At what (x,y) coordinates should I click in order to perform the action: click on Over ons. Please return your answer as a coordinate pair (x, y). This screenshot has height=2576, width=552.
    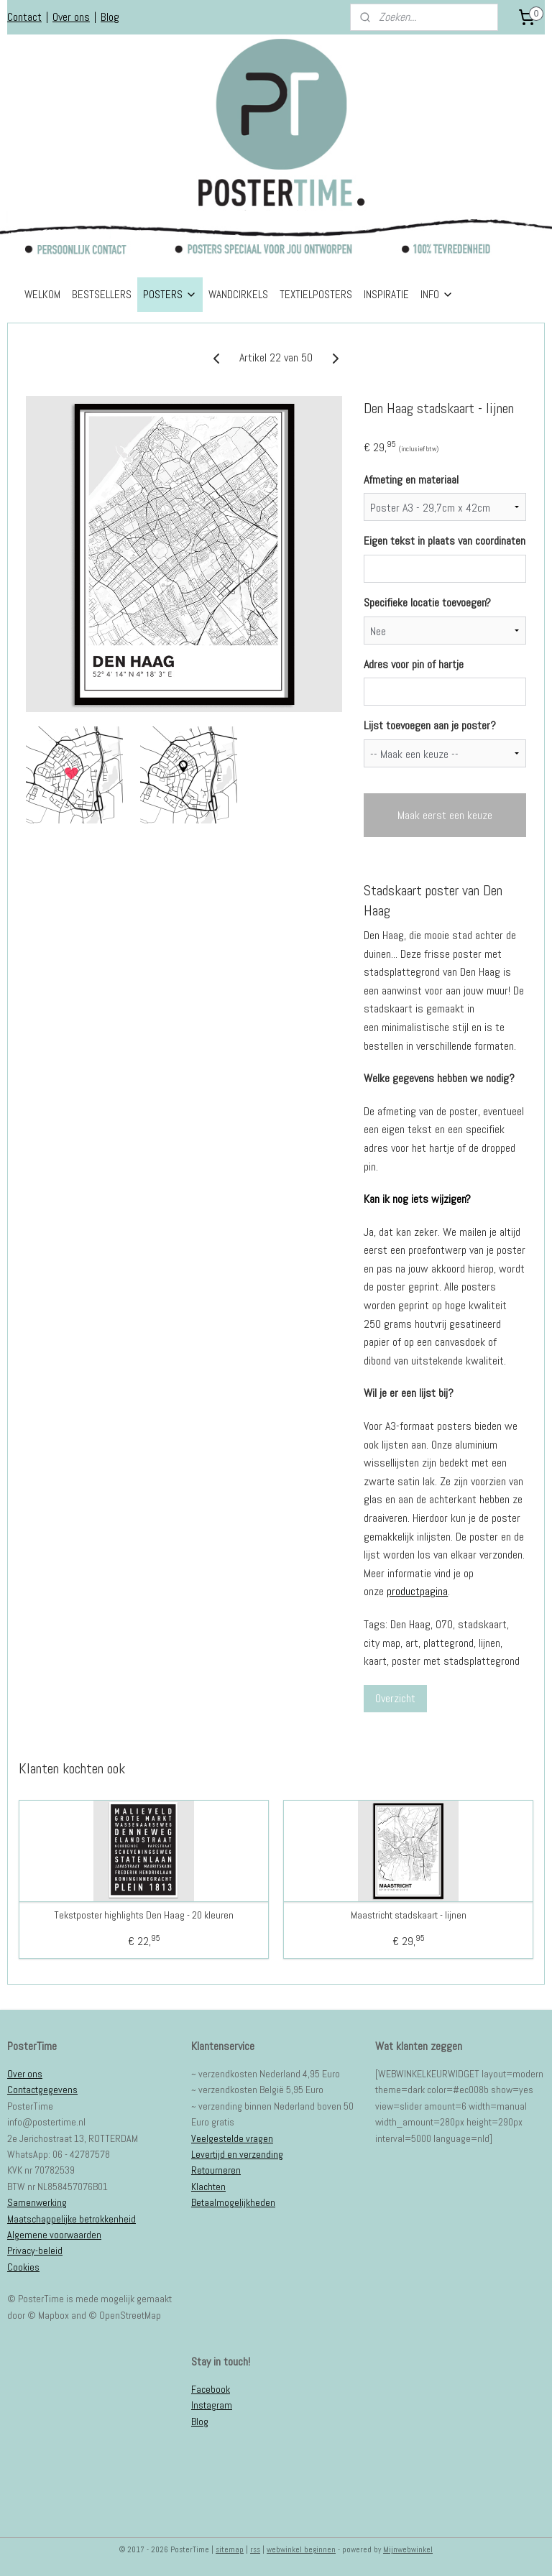
    Looking at the image, I should click on (71, 16).